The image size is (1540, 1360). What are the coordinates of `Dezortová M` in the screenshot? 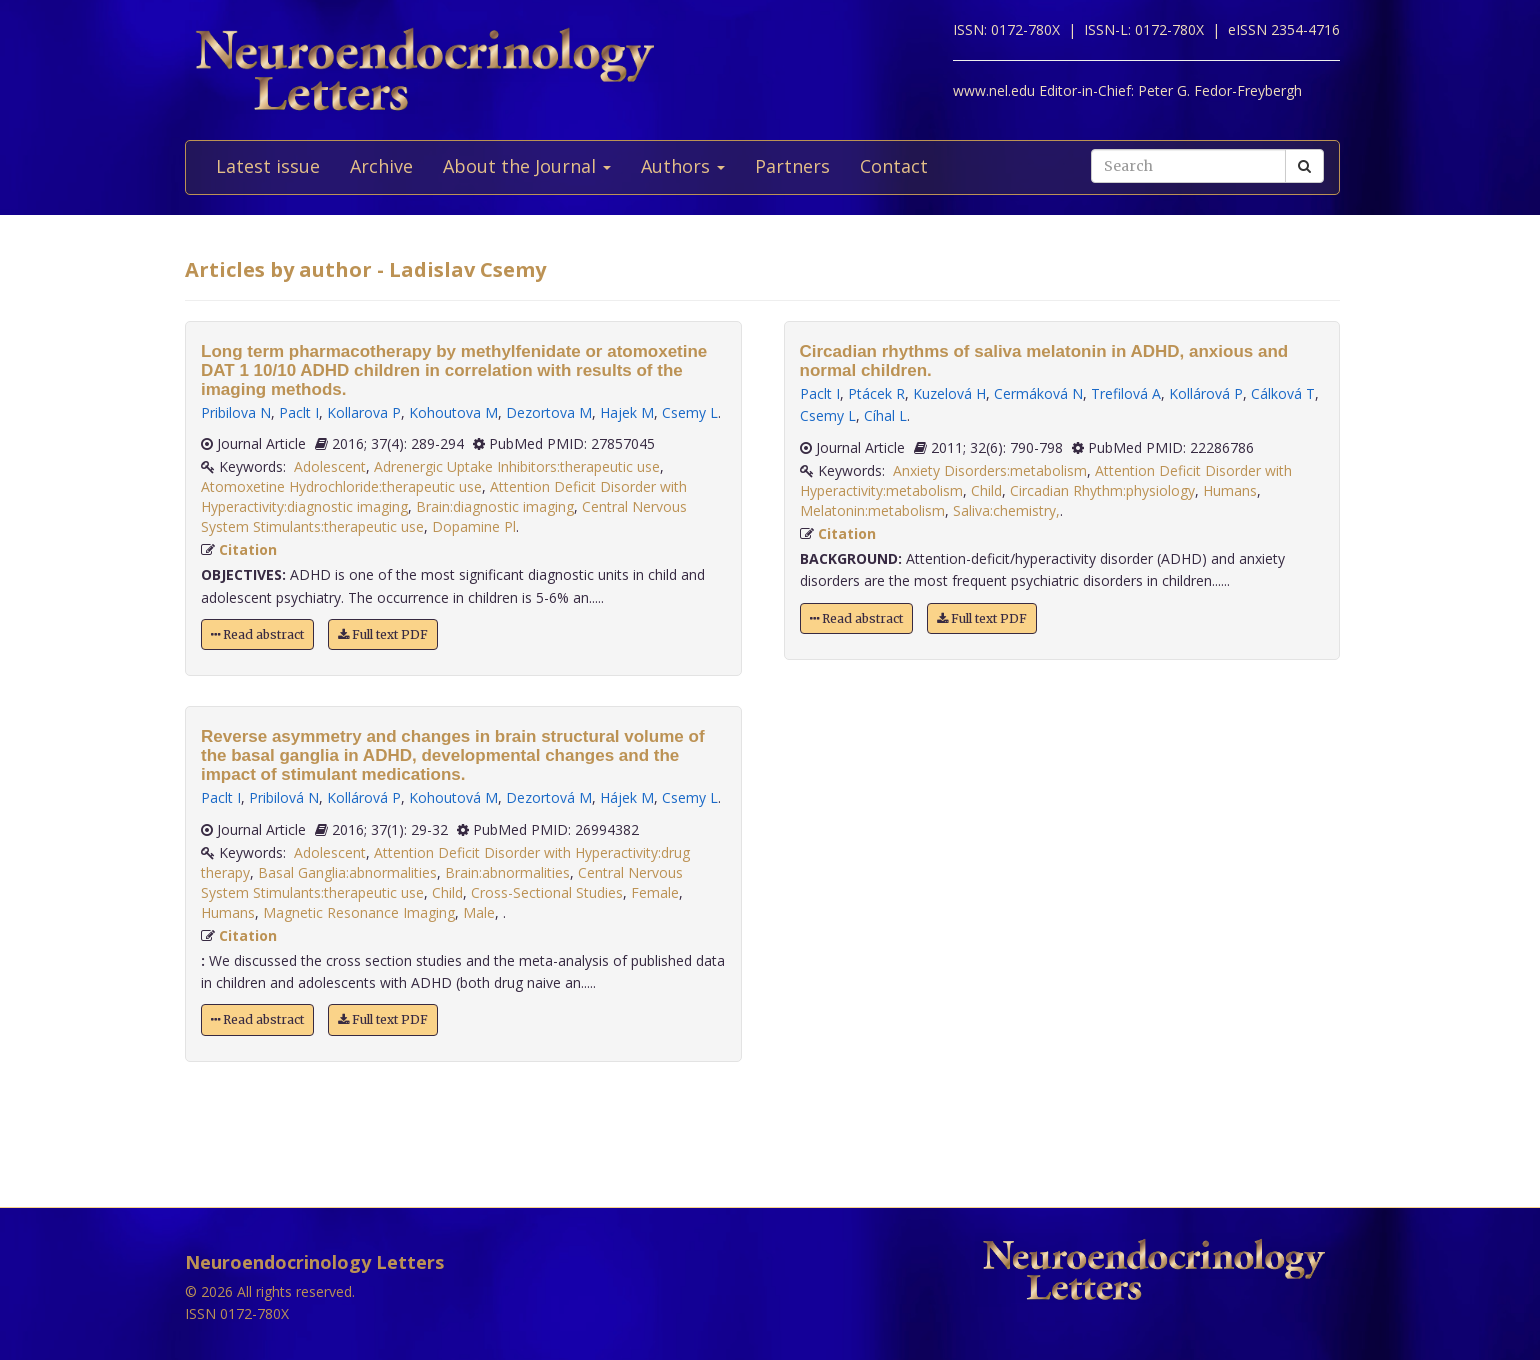 It's located at (549, 797).